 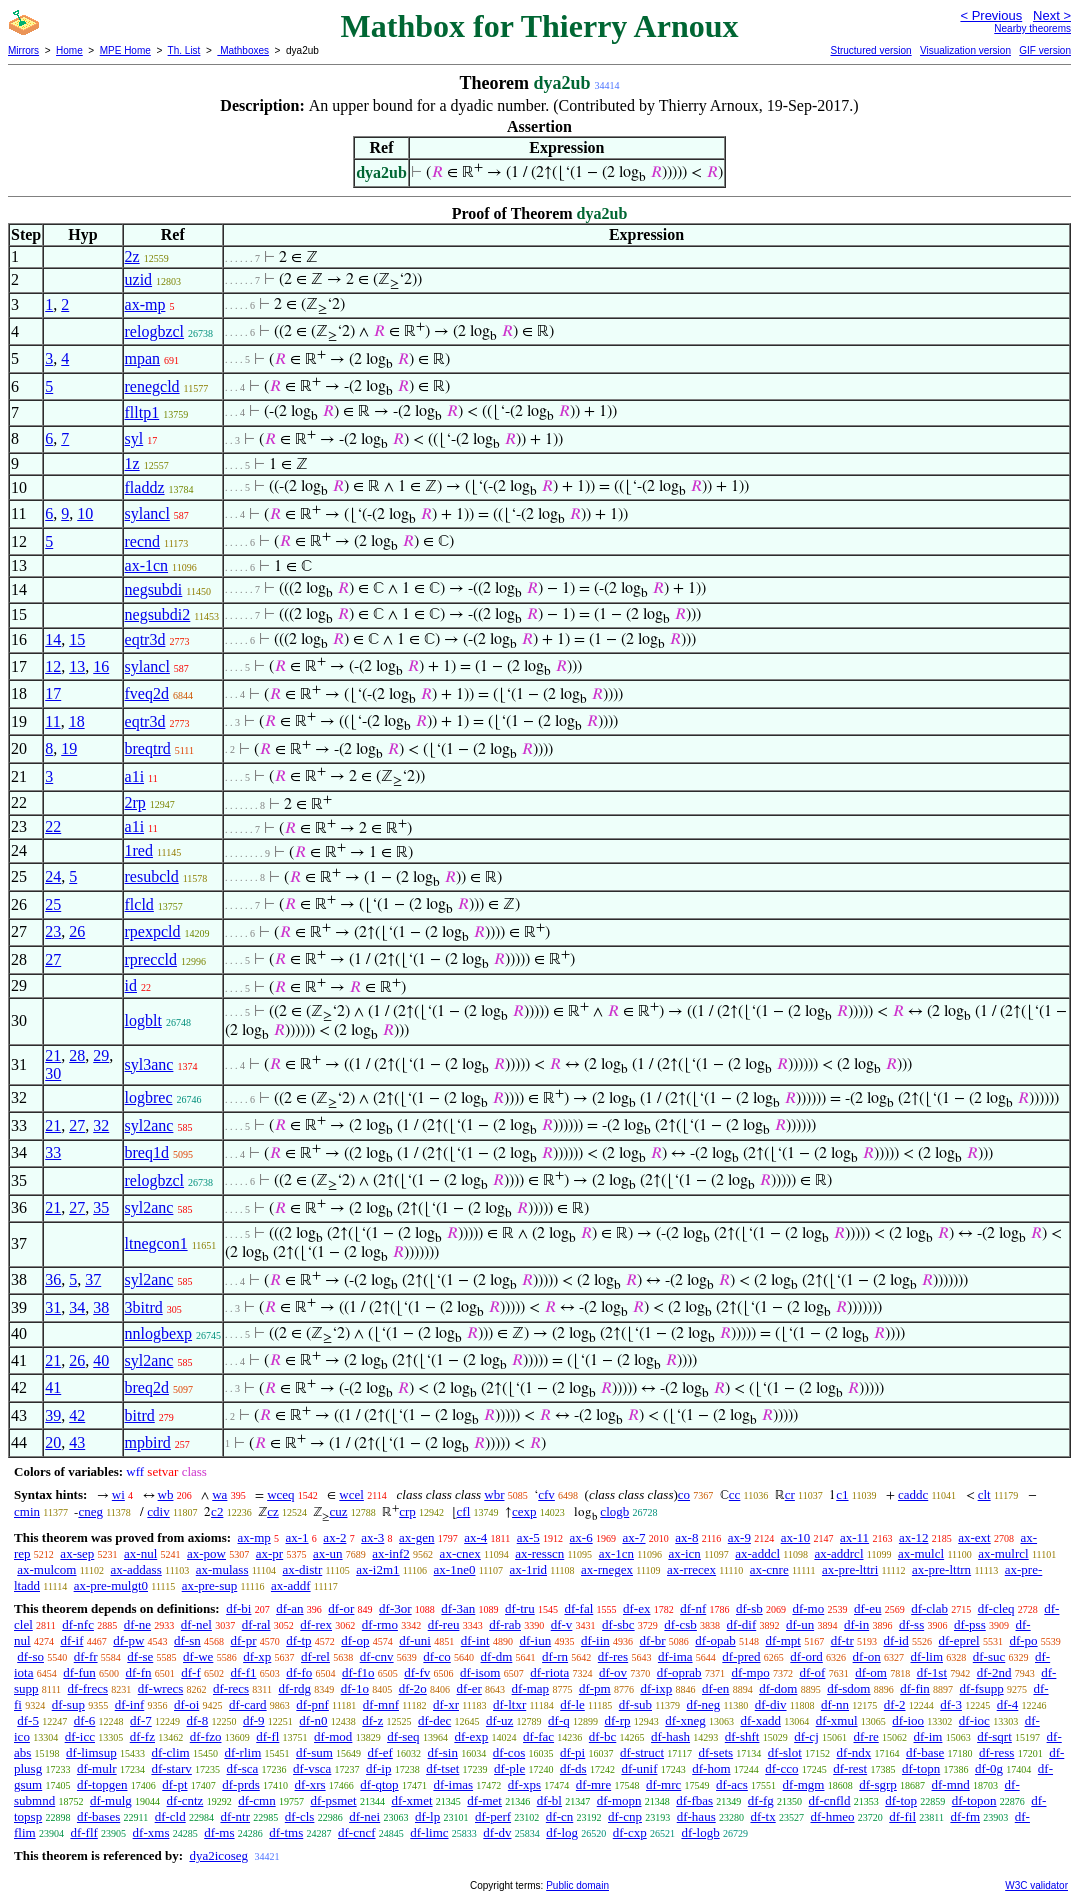 I want to click on df-er, so click(x=469, y=1688).